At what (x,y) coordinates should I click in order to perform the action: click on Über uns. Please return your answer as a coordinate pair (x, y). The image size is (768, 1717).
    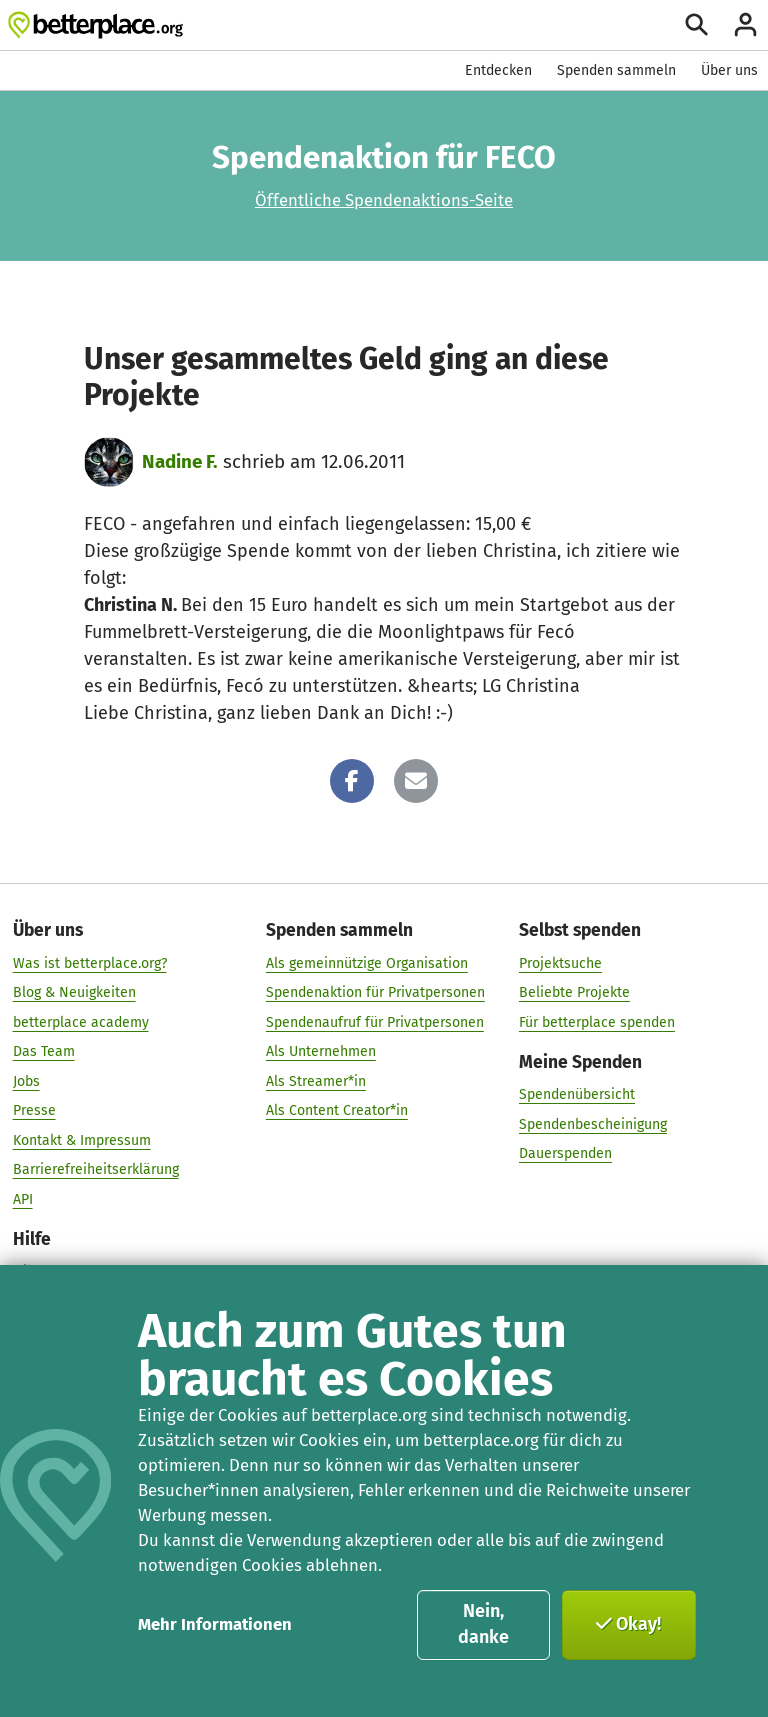
    Looking at the image, I should click on (729, 70).